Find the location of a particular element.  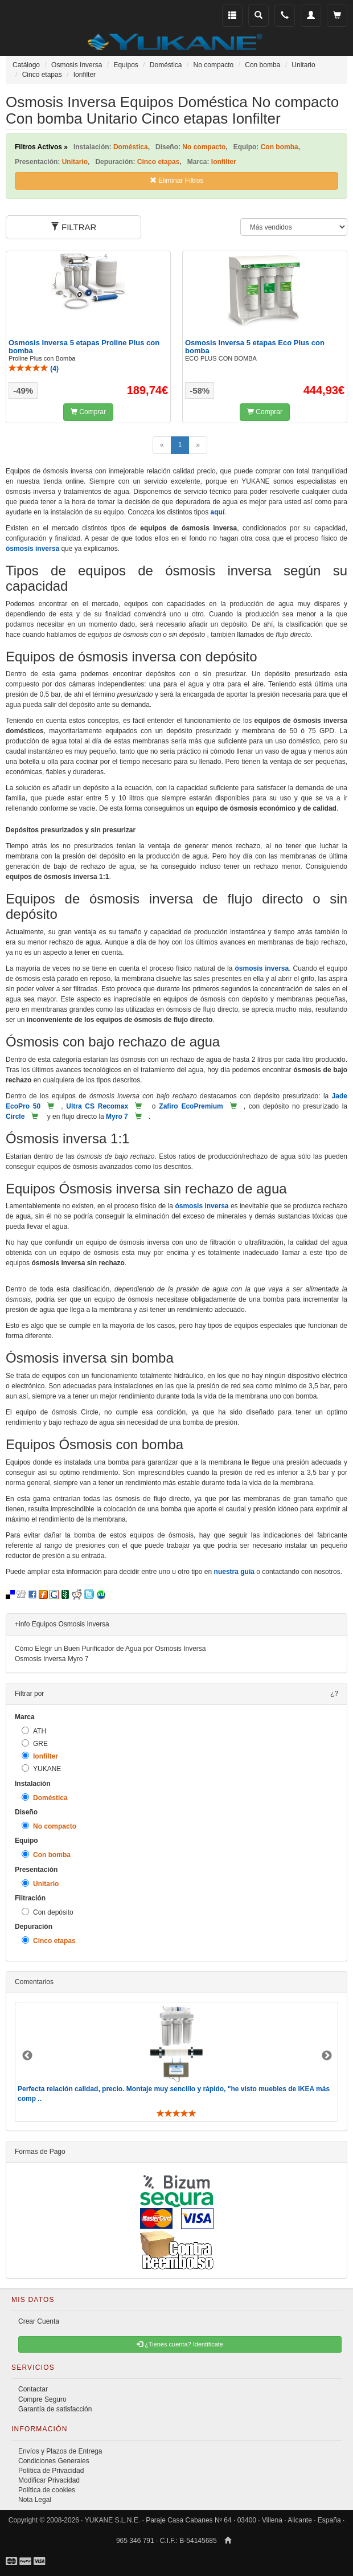

Previous [button] is located at coordinates (27, 2056).